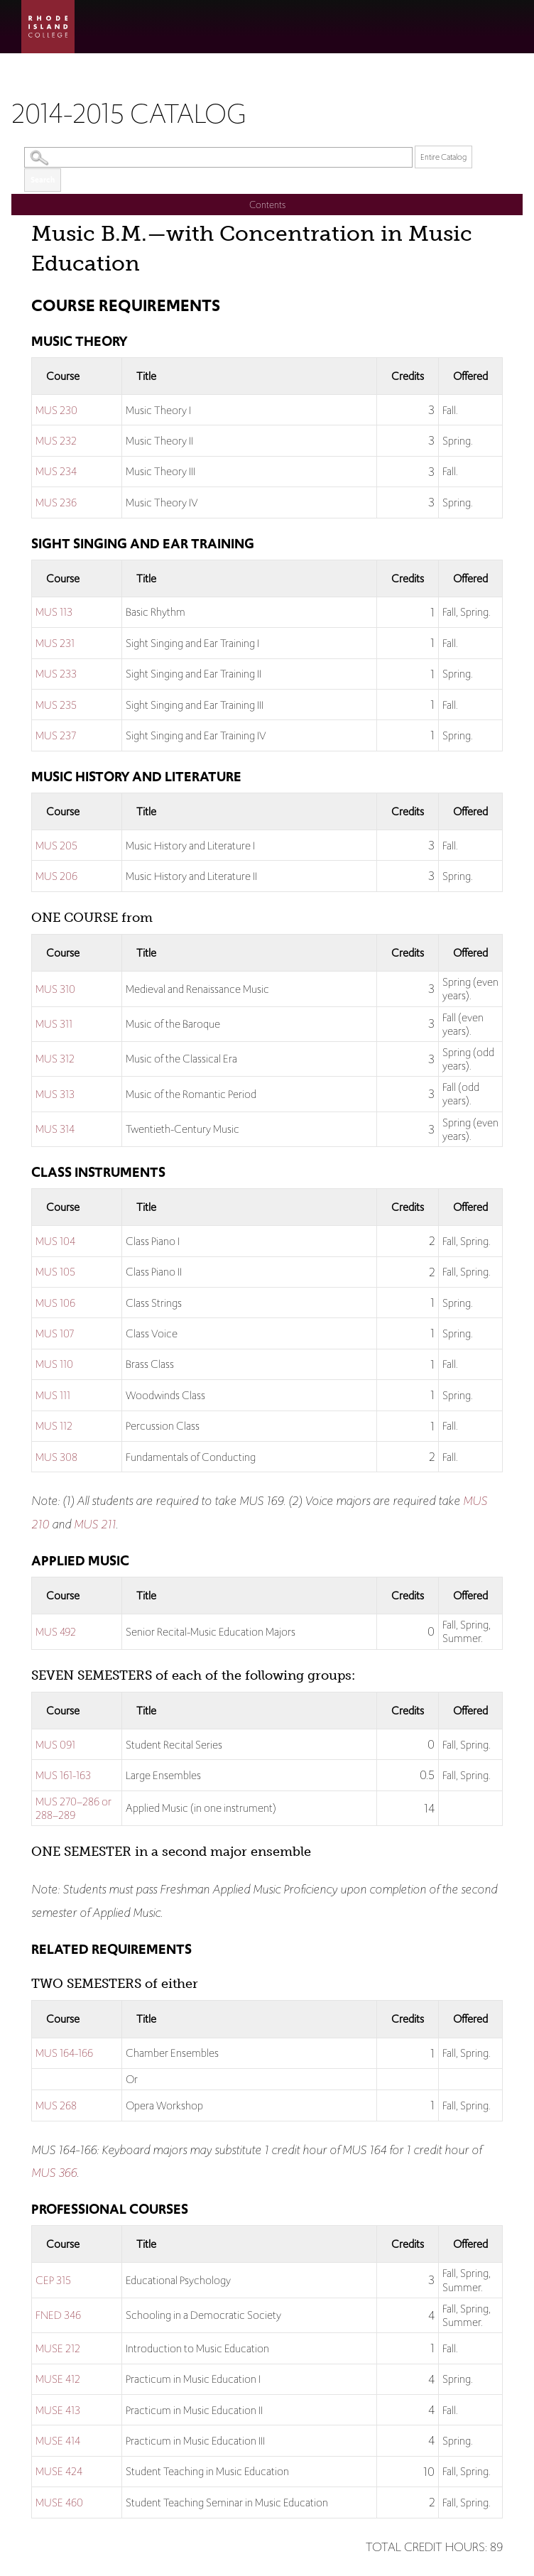 The image size is (534, 2576). I want to click on Search, so click(43, 179).